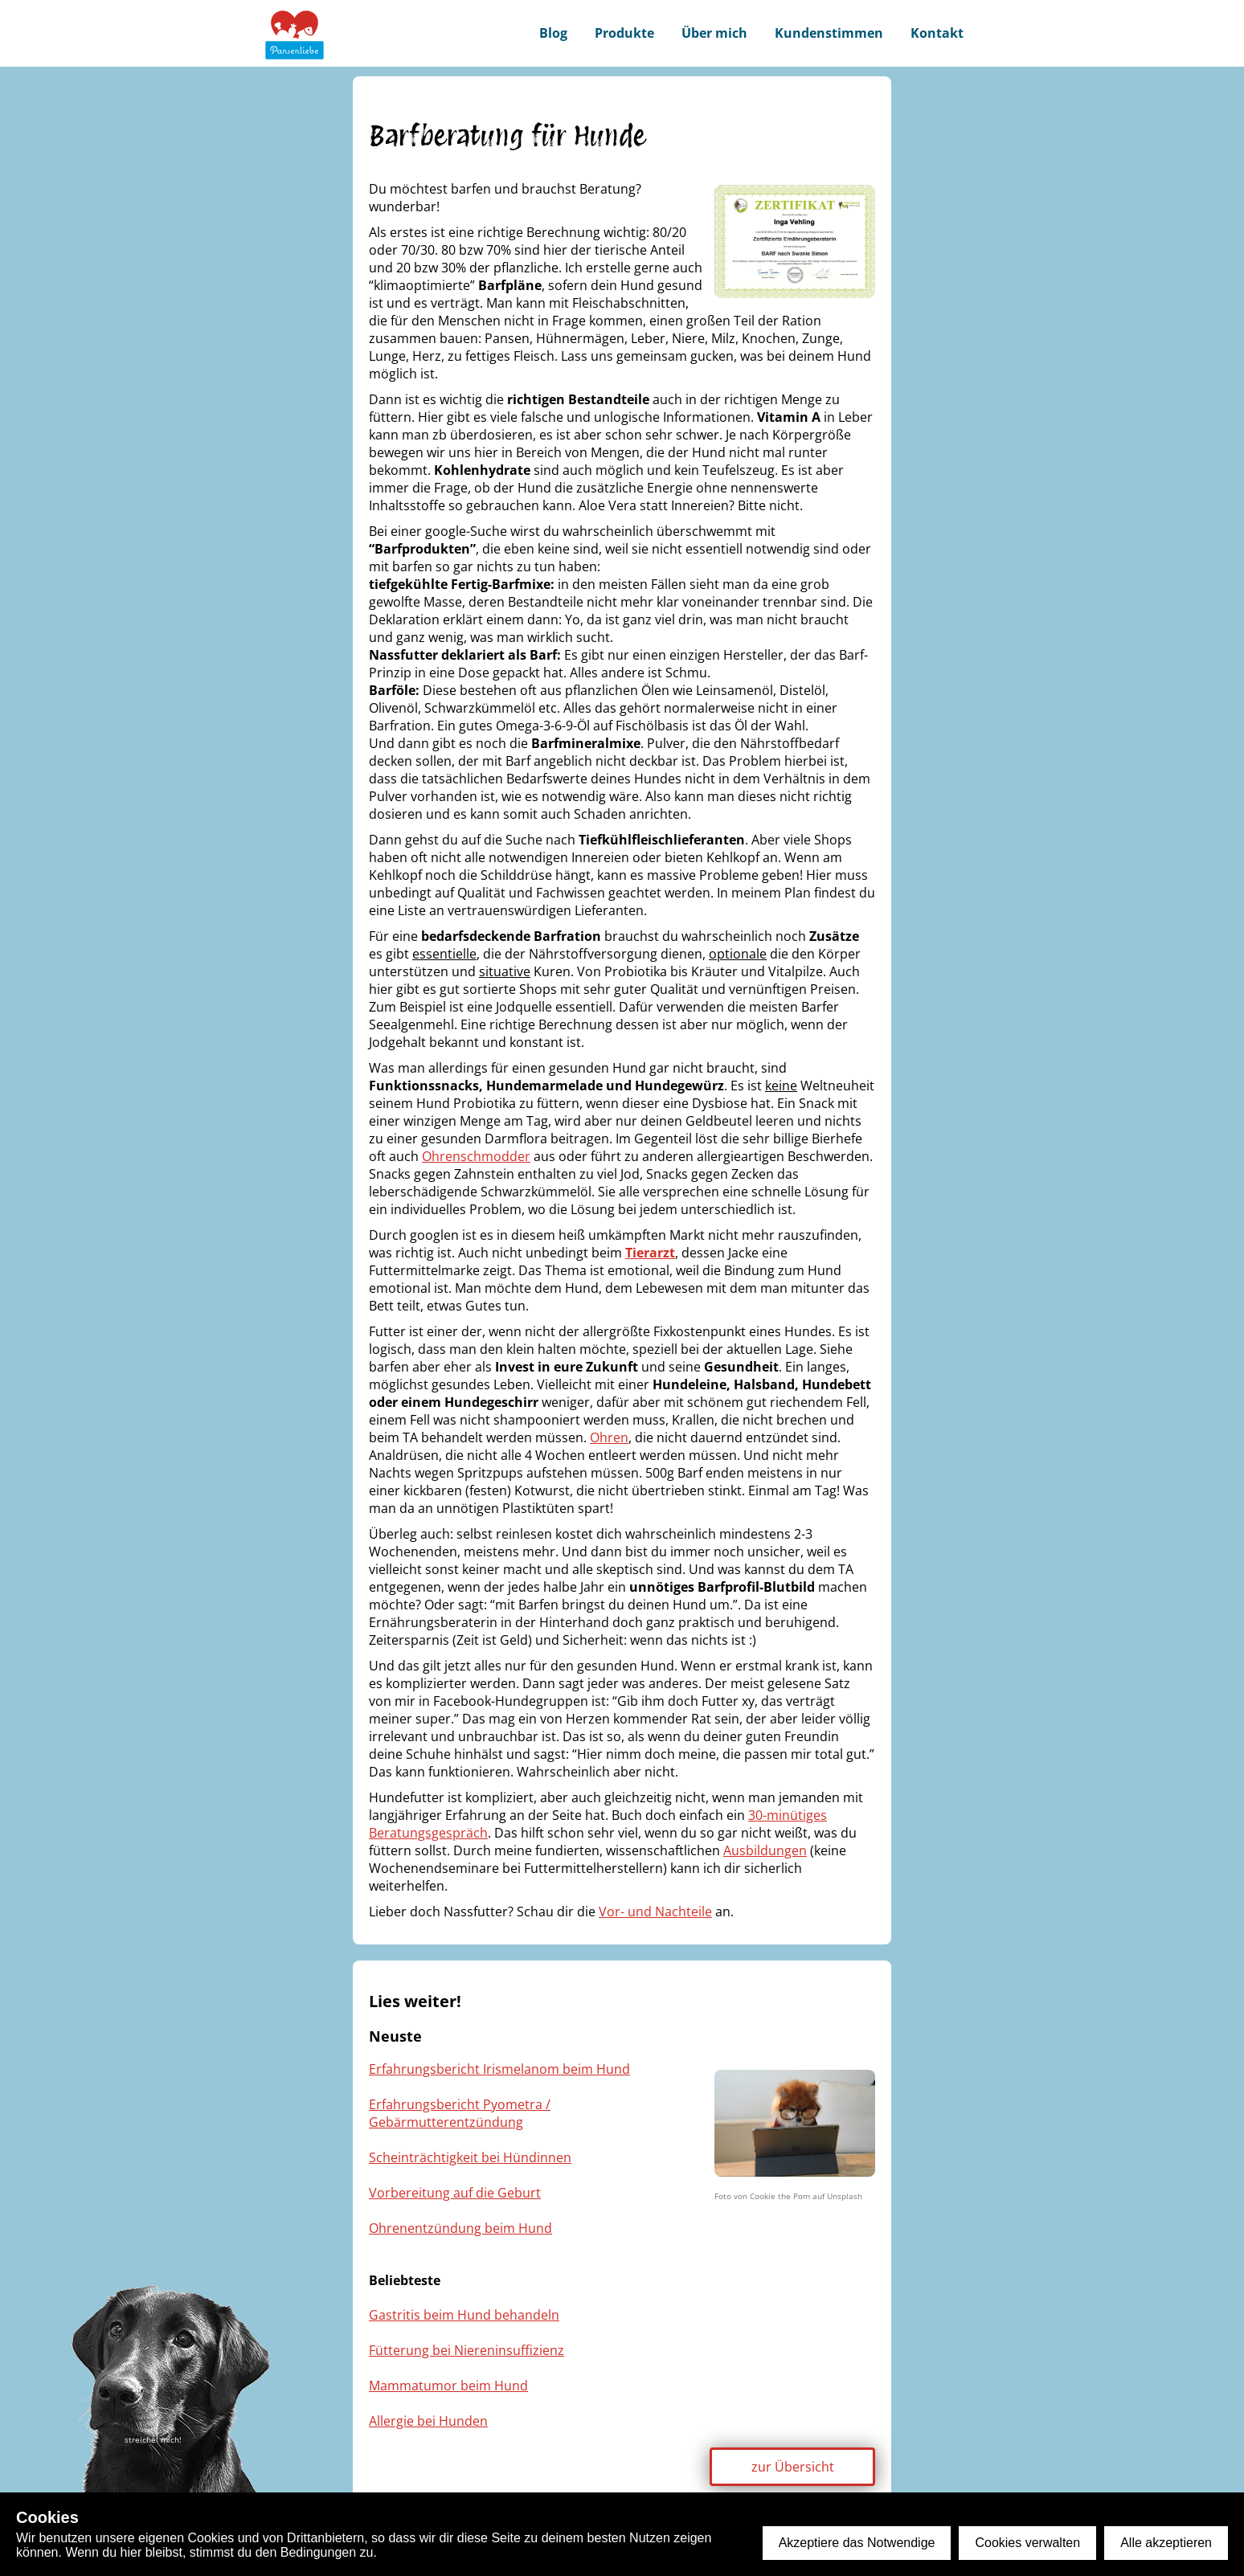 The width and height of the screenshot is (1244, 2576). I want to click on Vor- und Nachteile, so click(655, 1911).